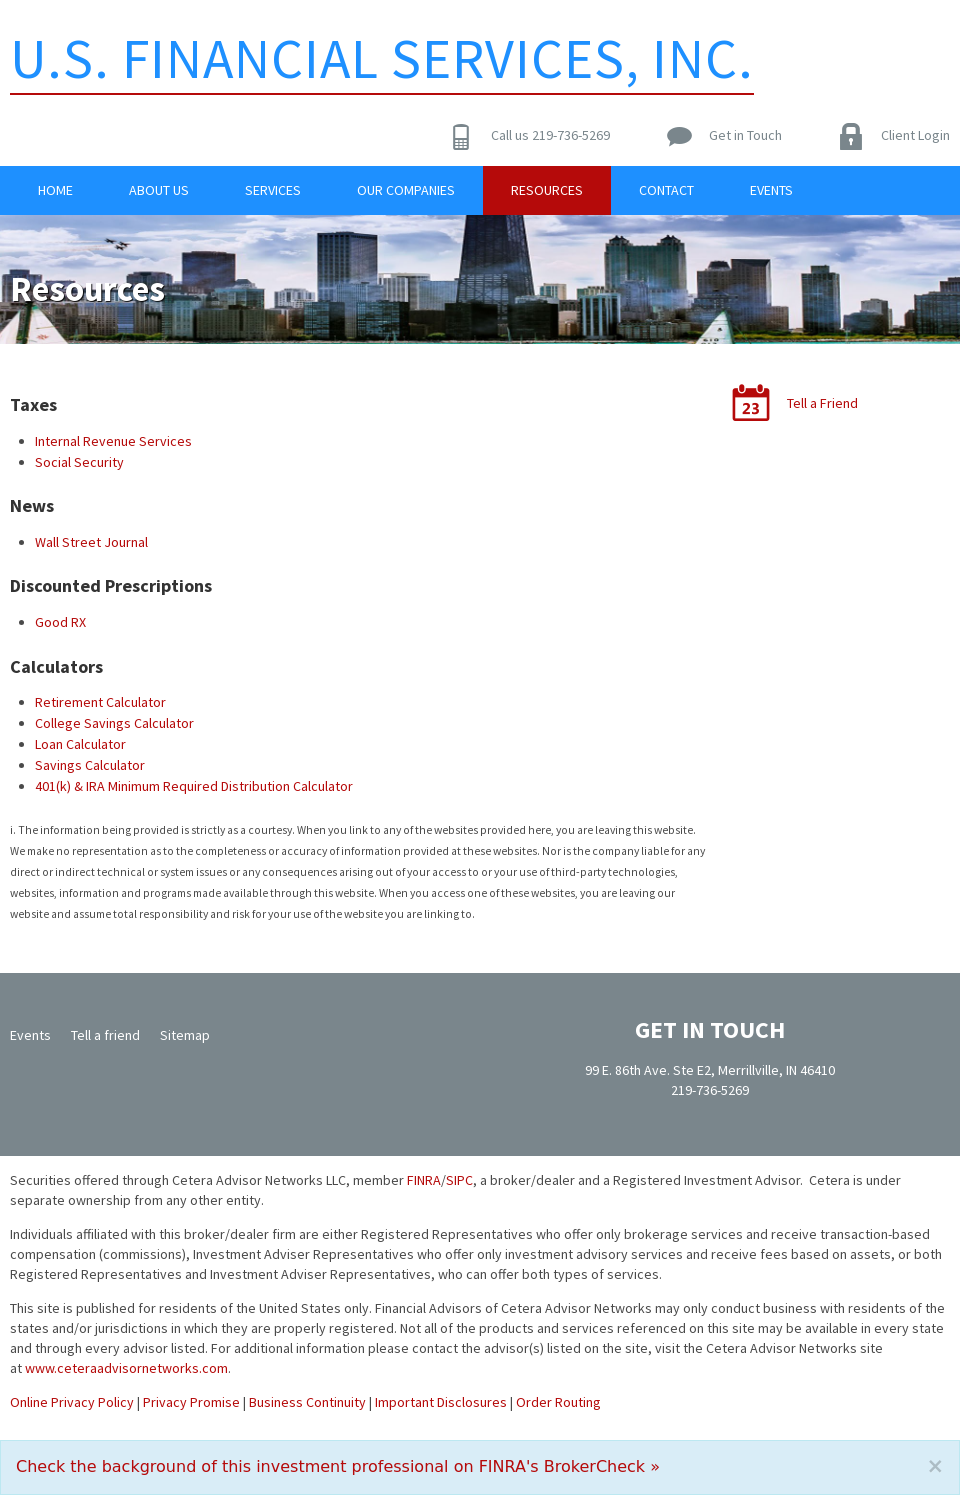  I want to click on SIPC, so click(459, 1180).